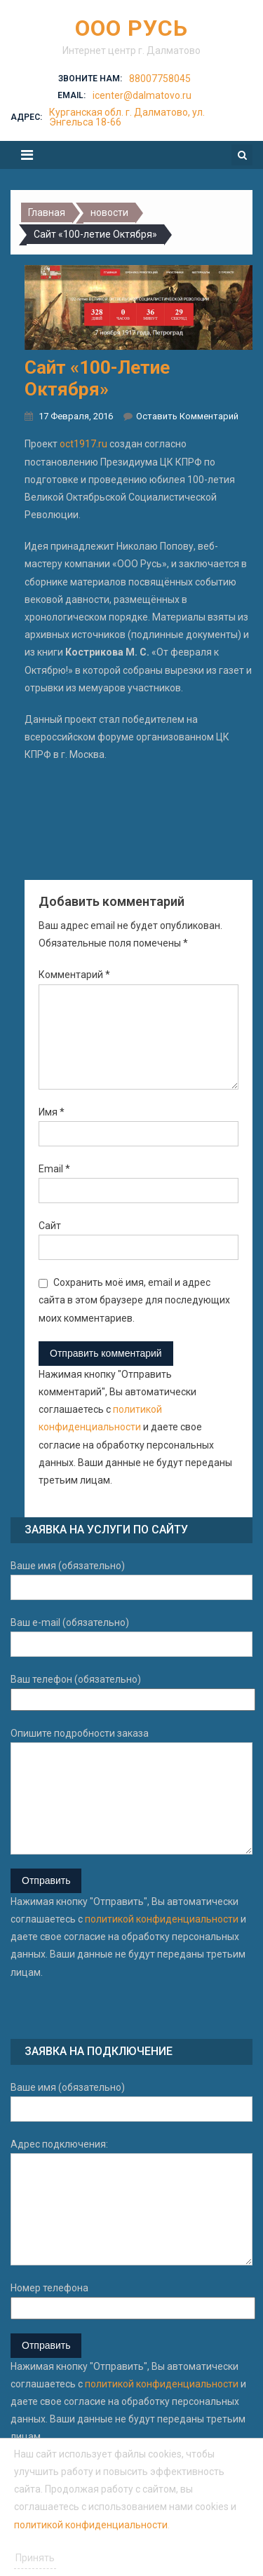  What do you see at coordinates (52, 1112) in the screenshot?
I see `Имя` at bounding box center [52, 1112].